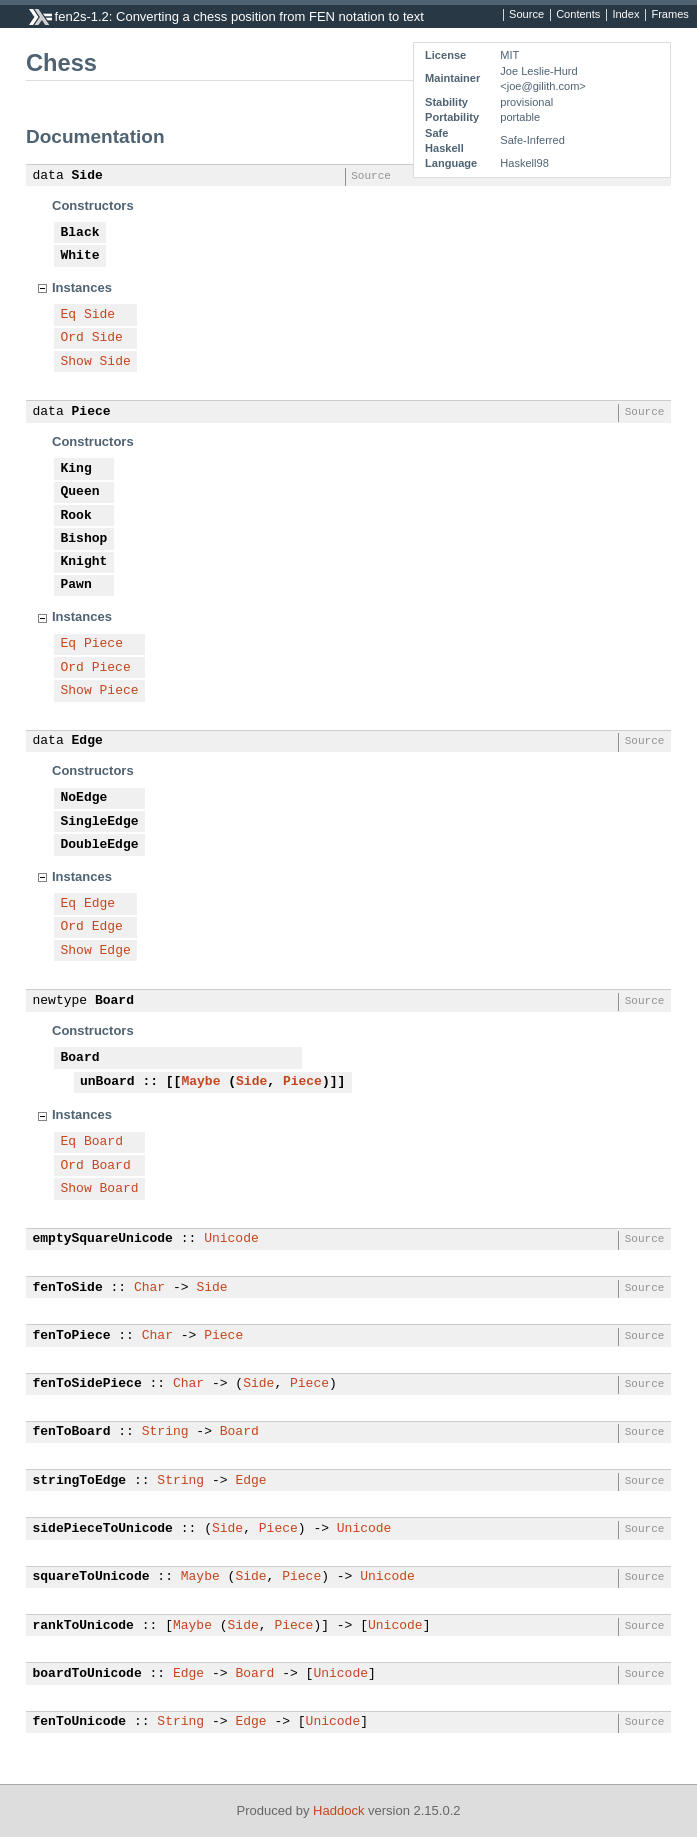  Describe the element at coordinates (91, 1577) in the screenshot. I see `squareToUnicode` at that location.